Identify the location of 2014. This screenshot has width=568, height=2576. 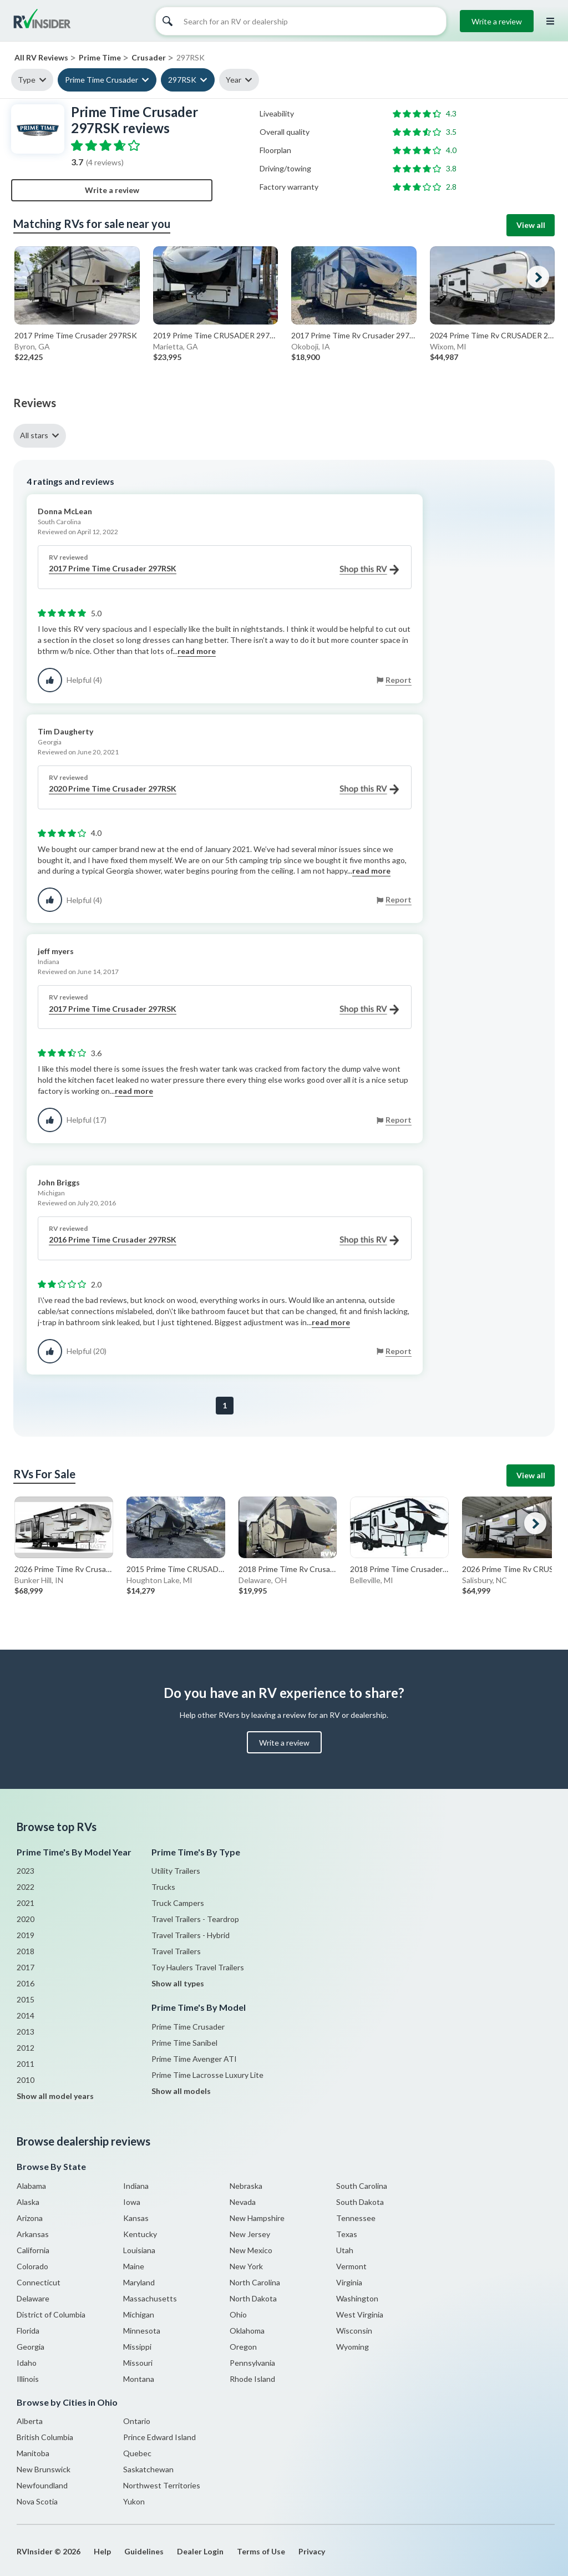
(25, 2015).